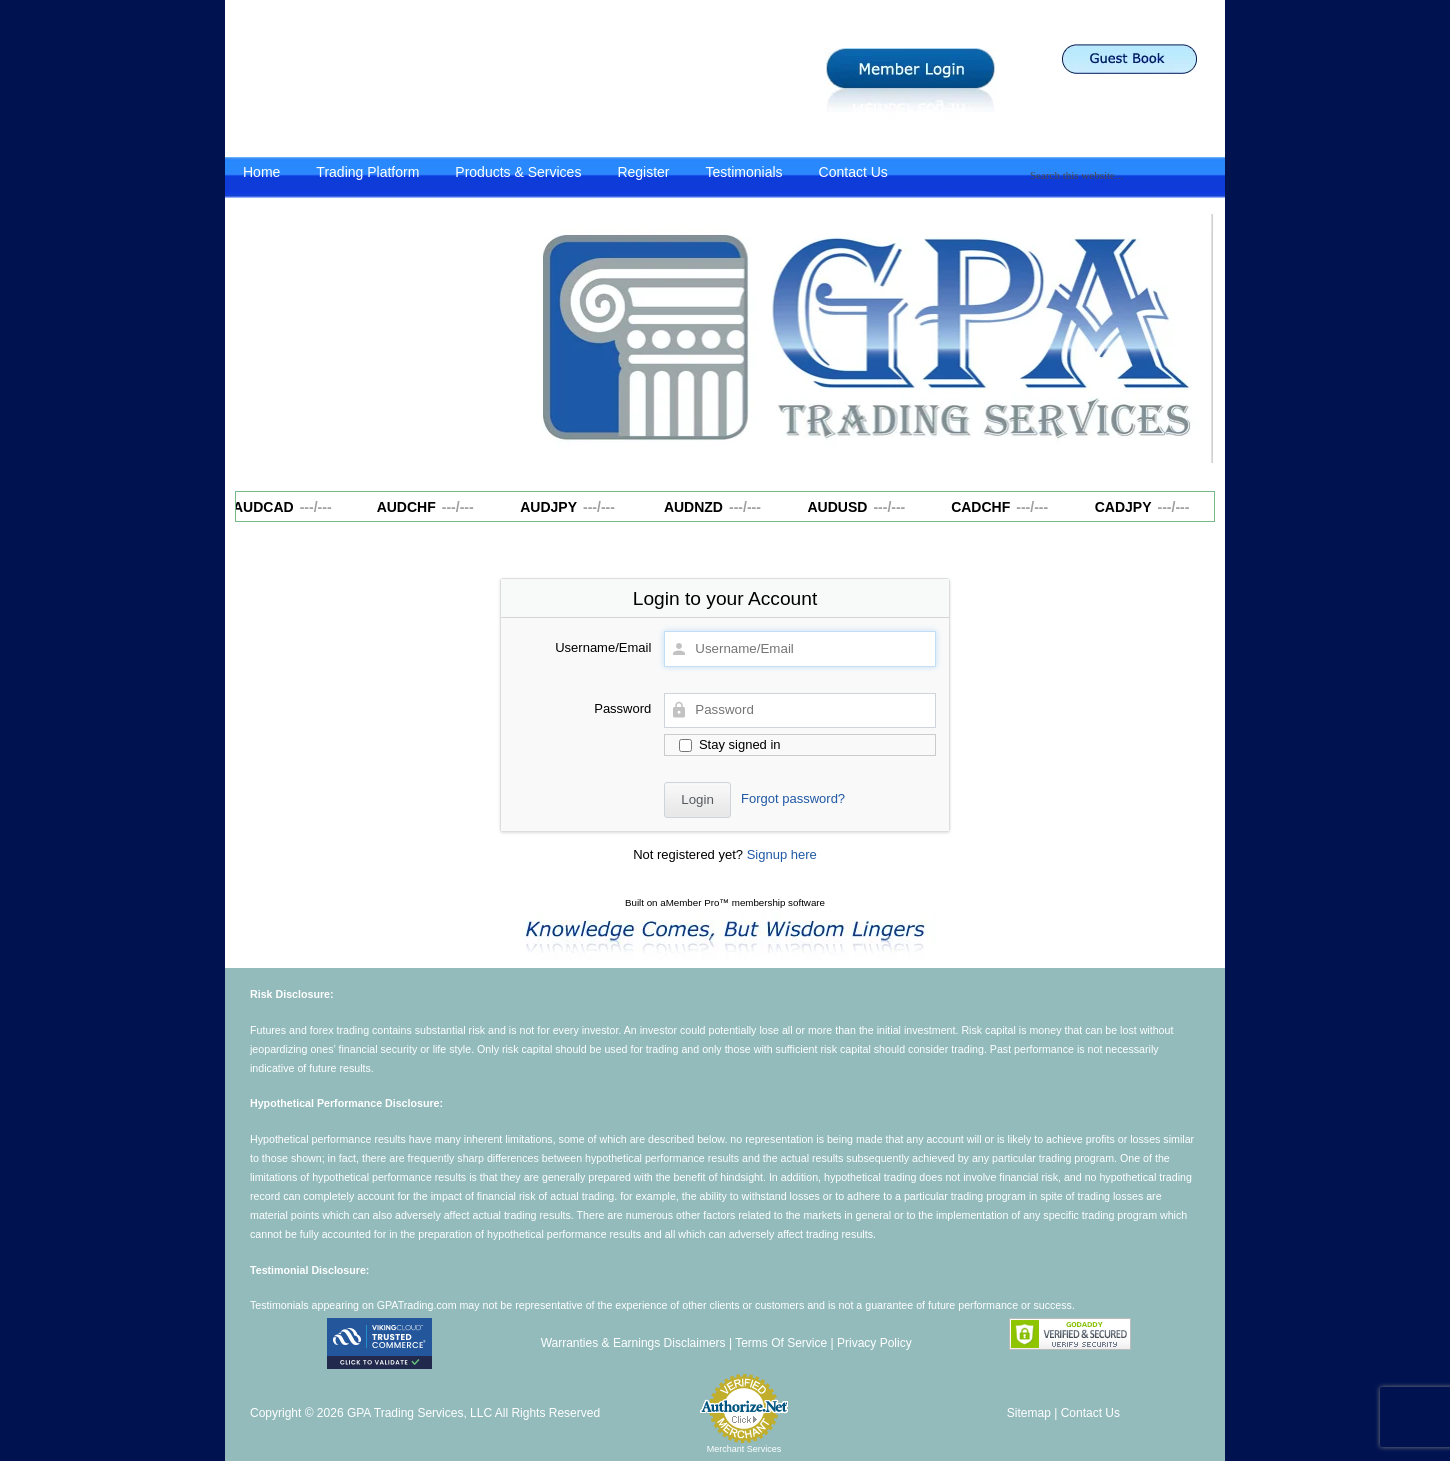  I want to click on Sitemap, so click(1029, 1413).